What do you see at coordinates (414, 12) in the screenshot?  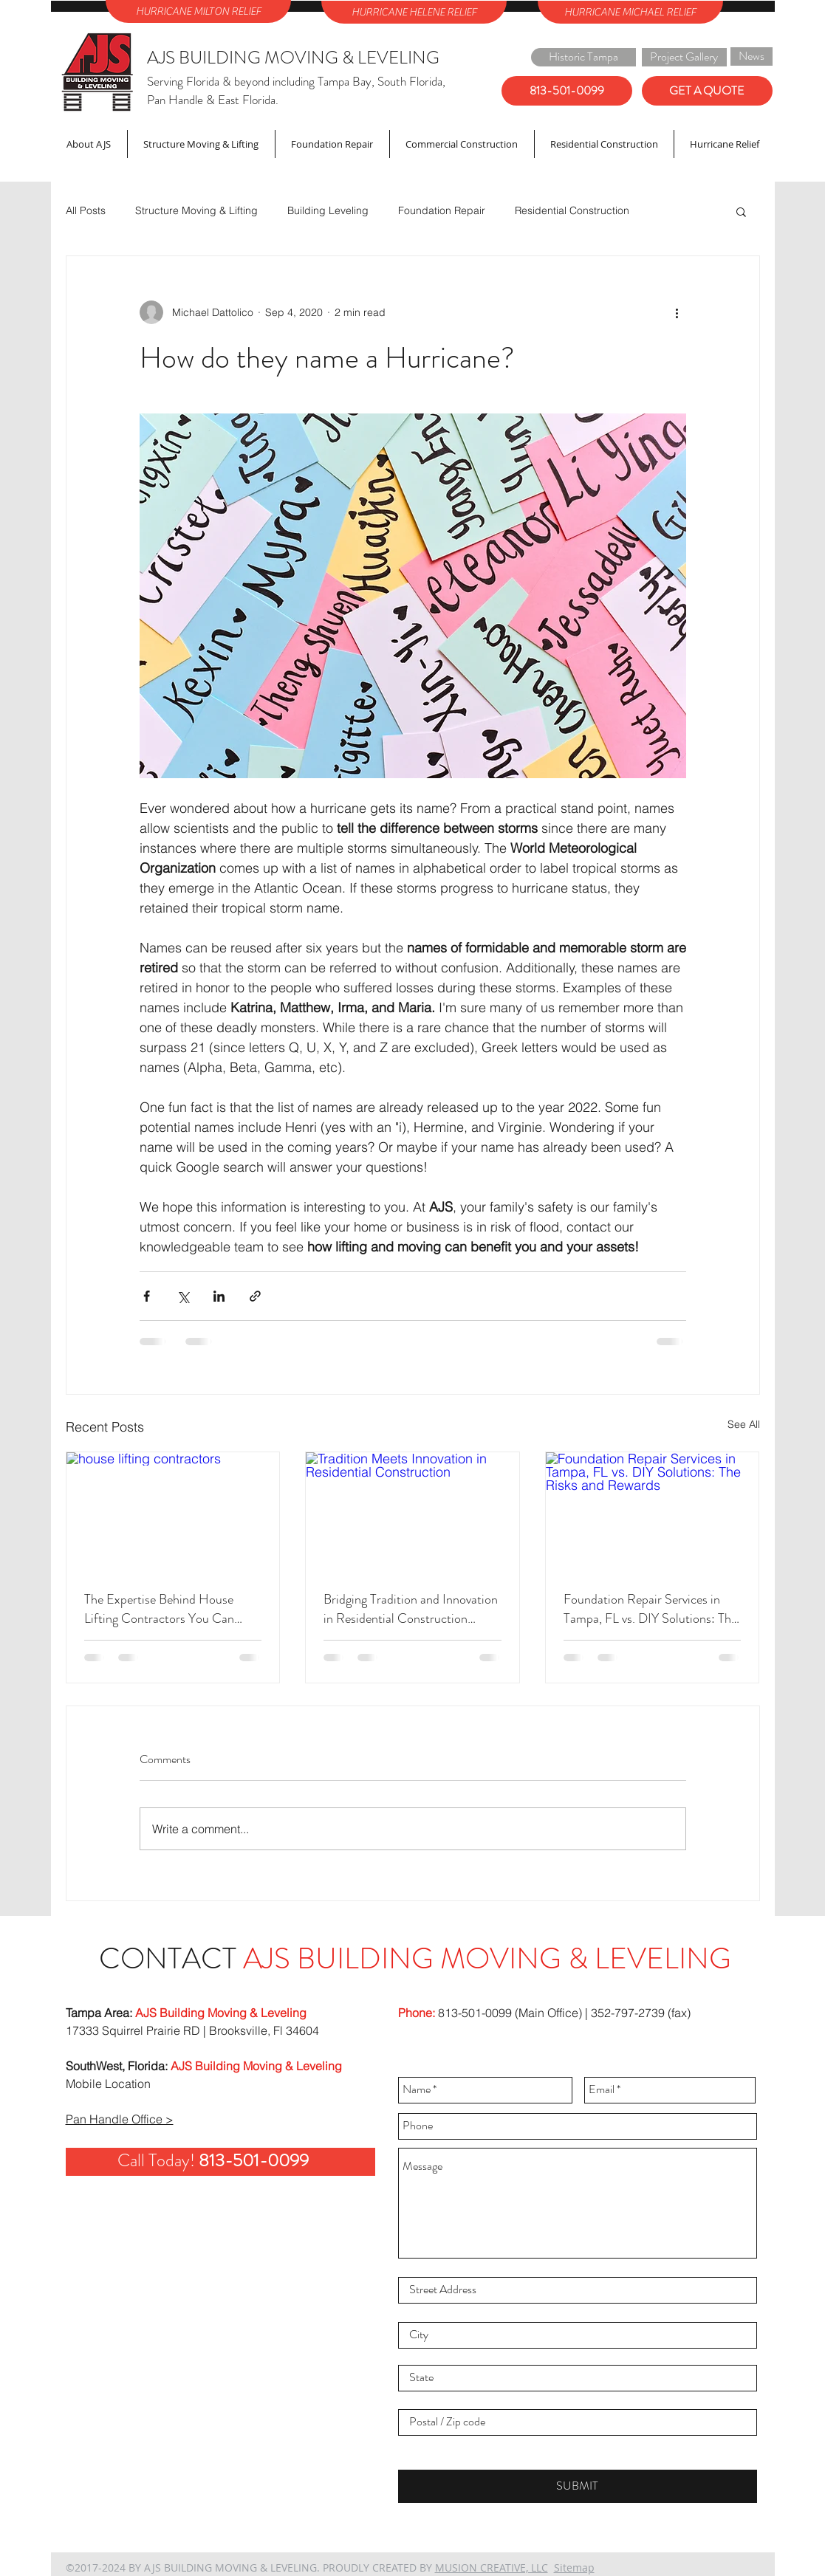 I see `[HURRICANE HELENE RELIEF]` at bounding box center [414, 12].